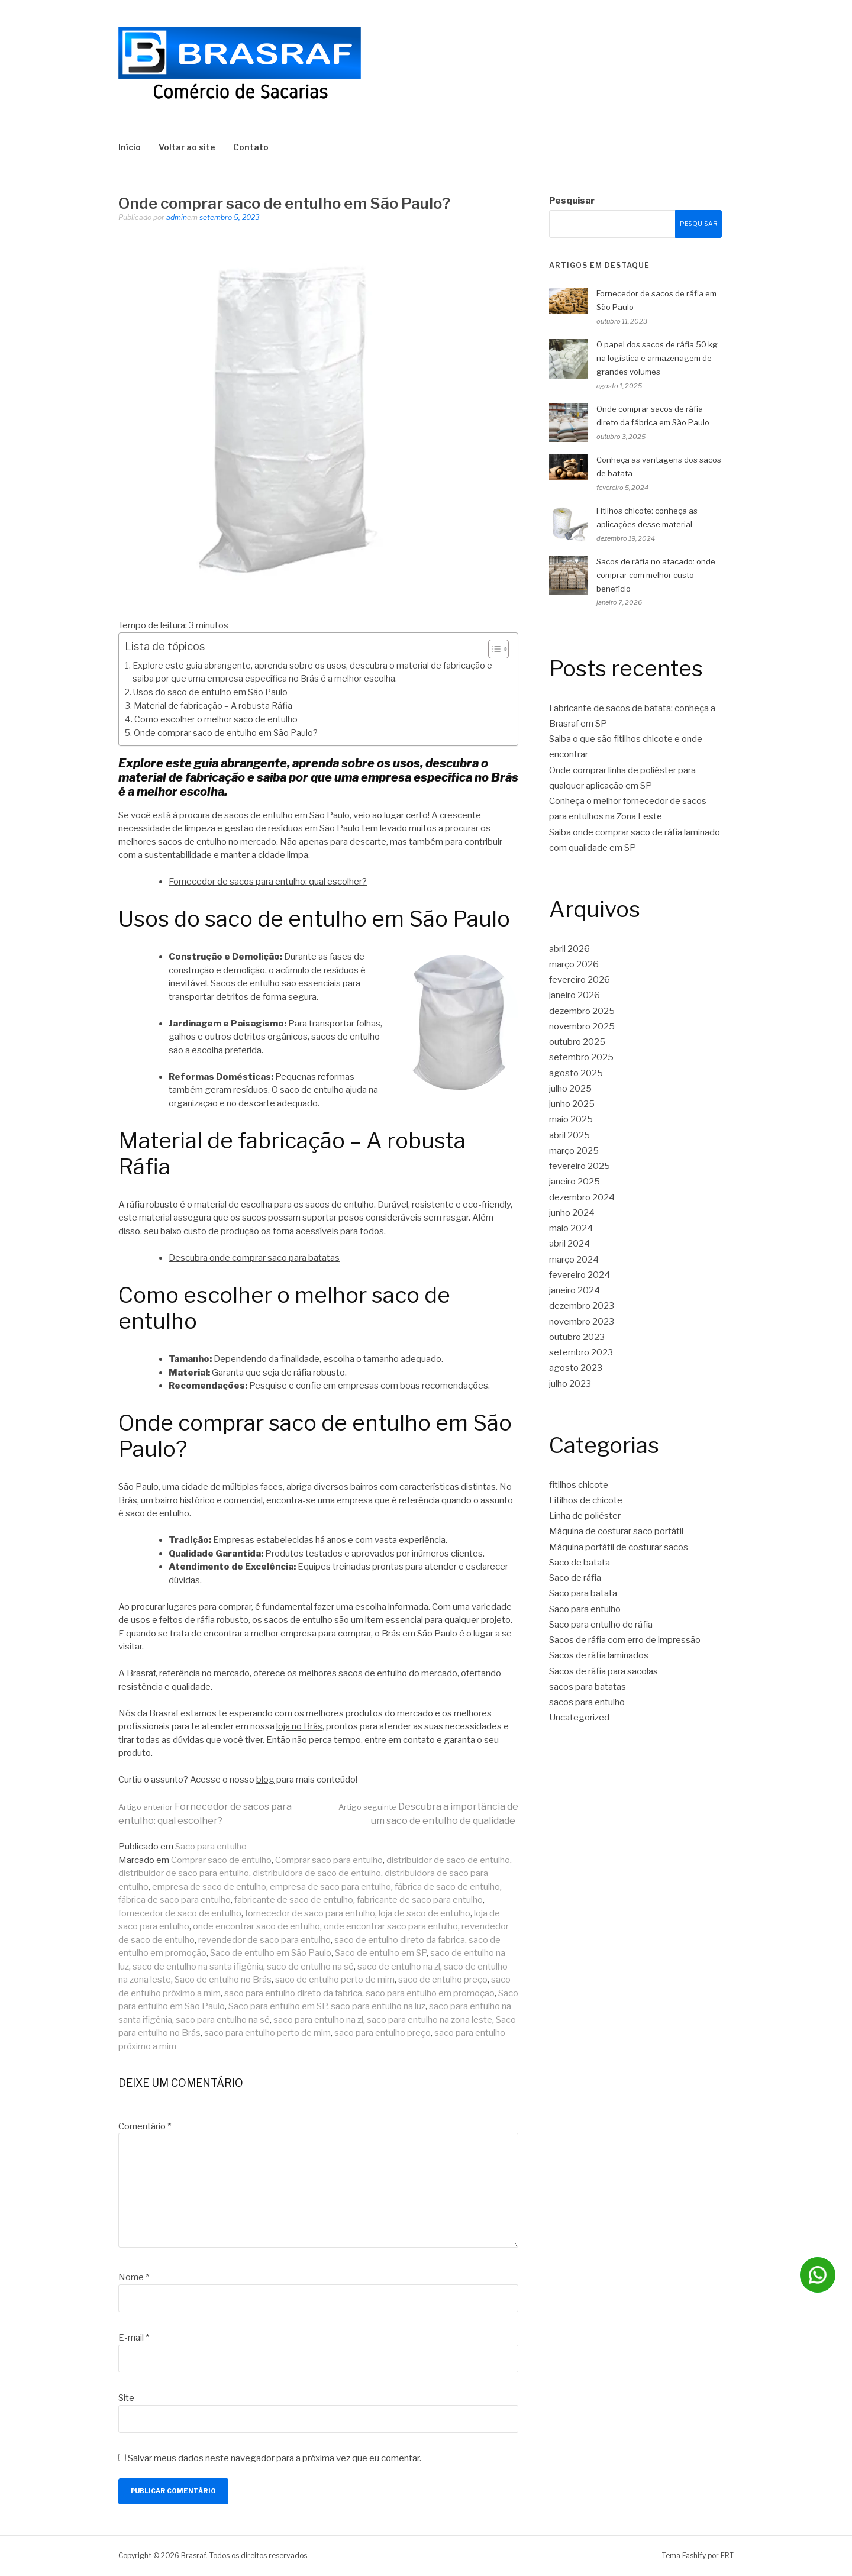 The width and height of the screenshot is (852, 2576). I want to click on saco para entulho na zl, so click(318, 2020).